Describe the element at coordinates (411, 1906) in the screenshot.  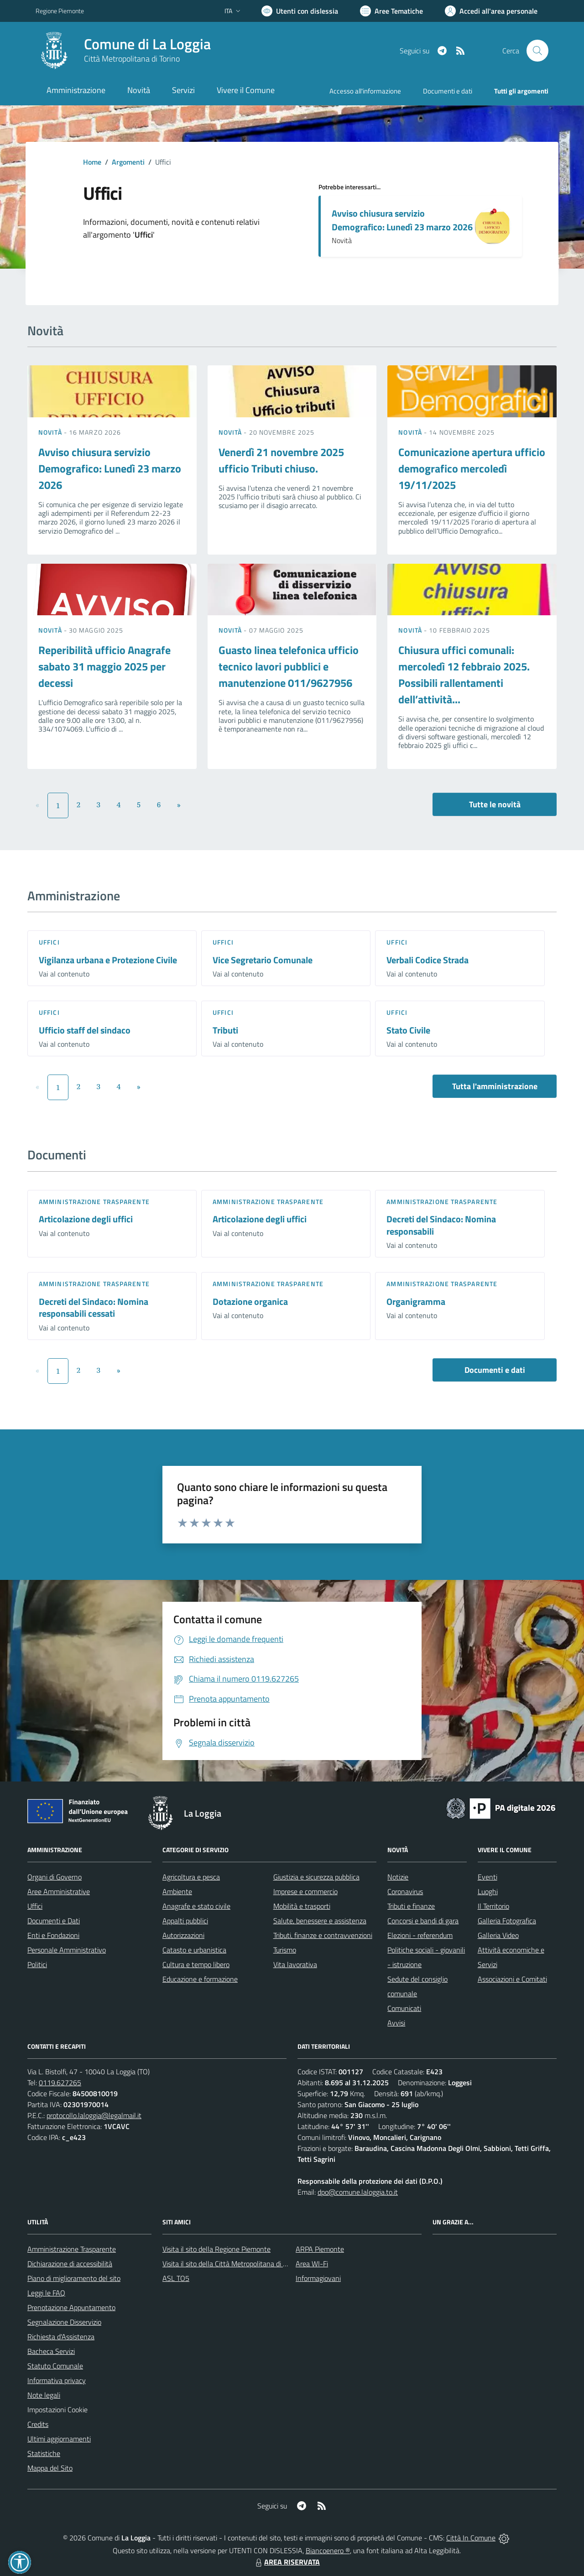
I see `Tributi e finanze` at that location.